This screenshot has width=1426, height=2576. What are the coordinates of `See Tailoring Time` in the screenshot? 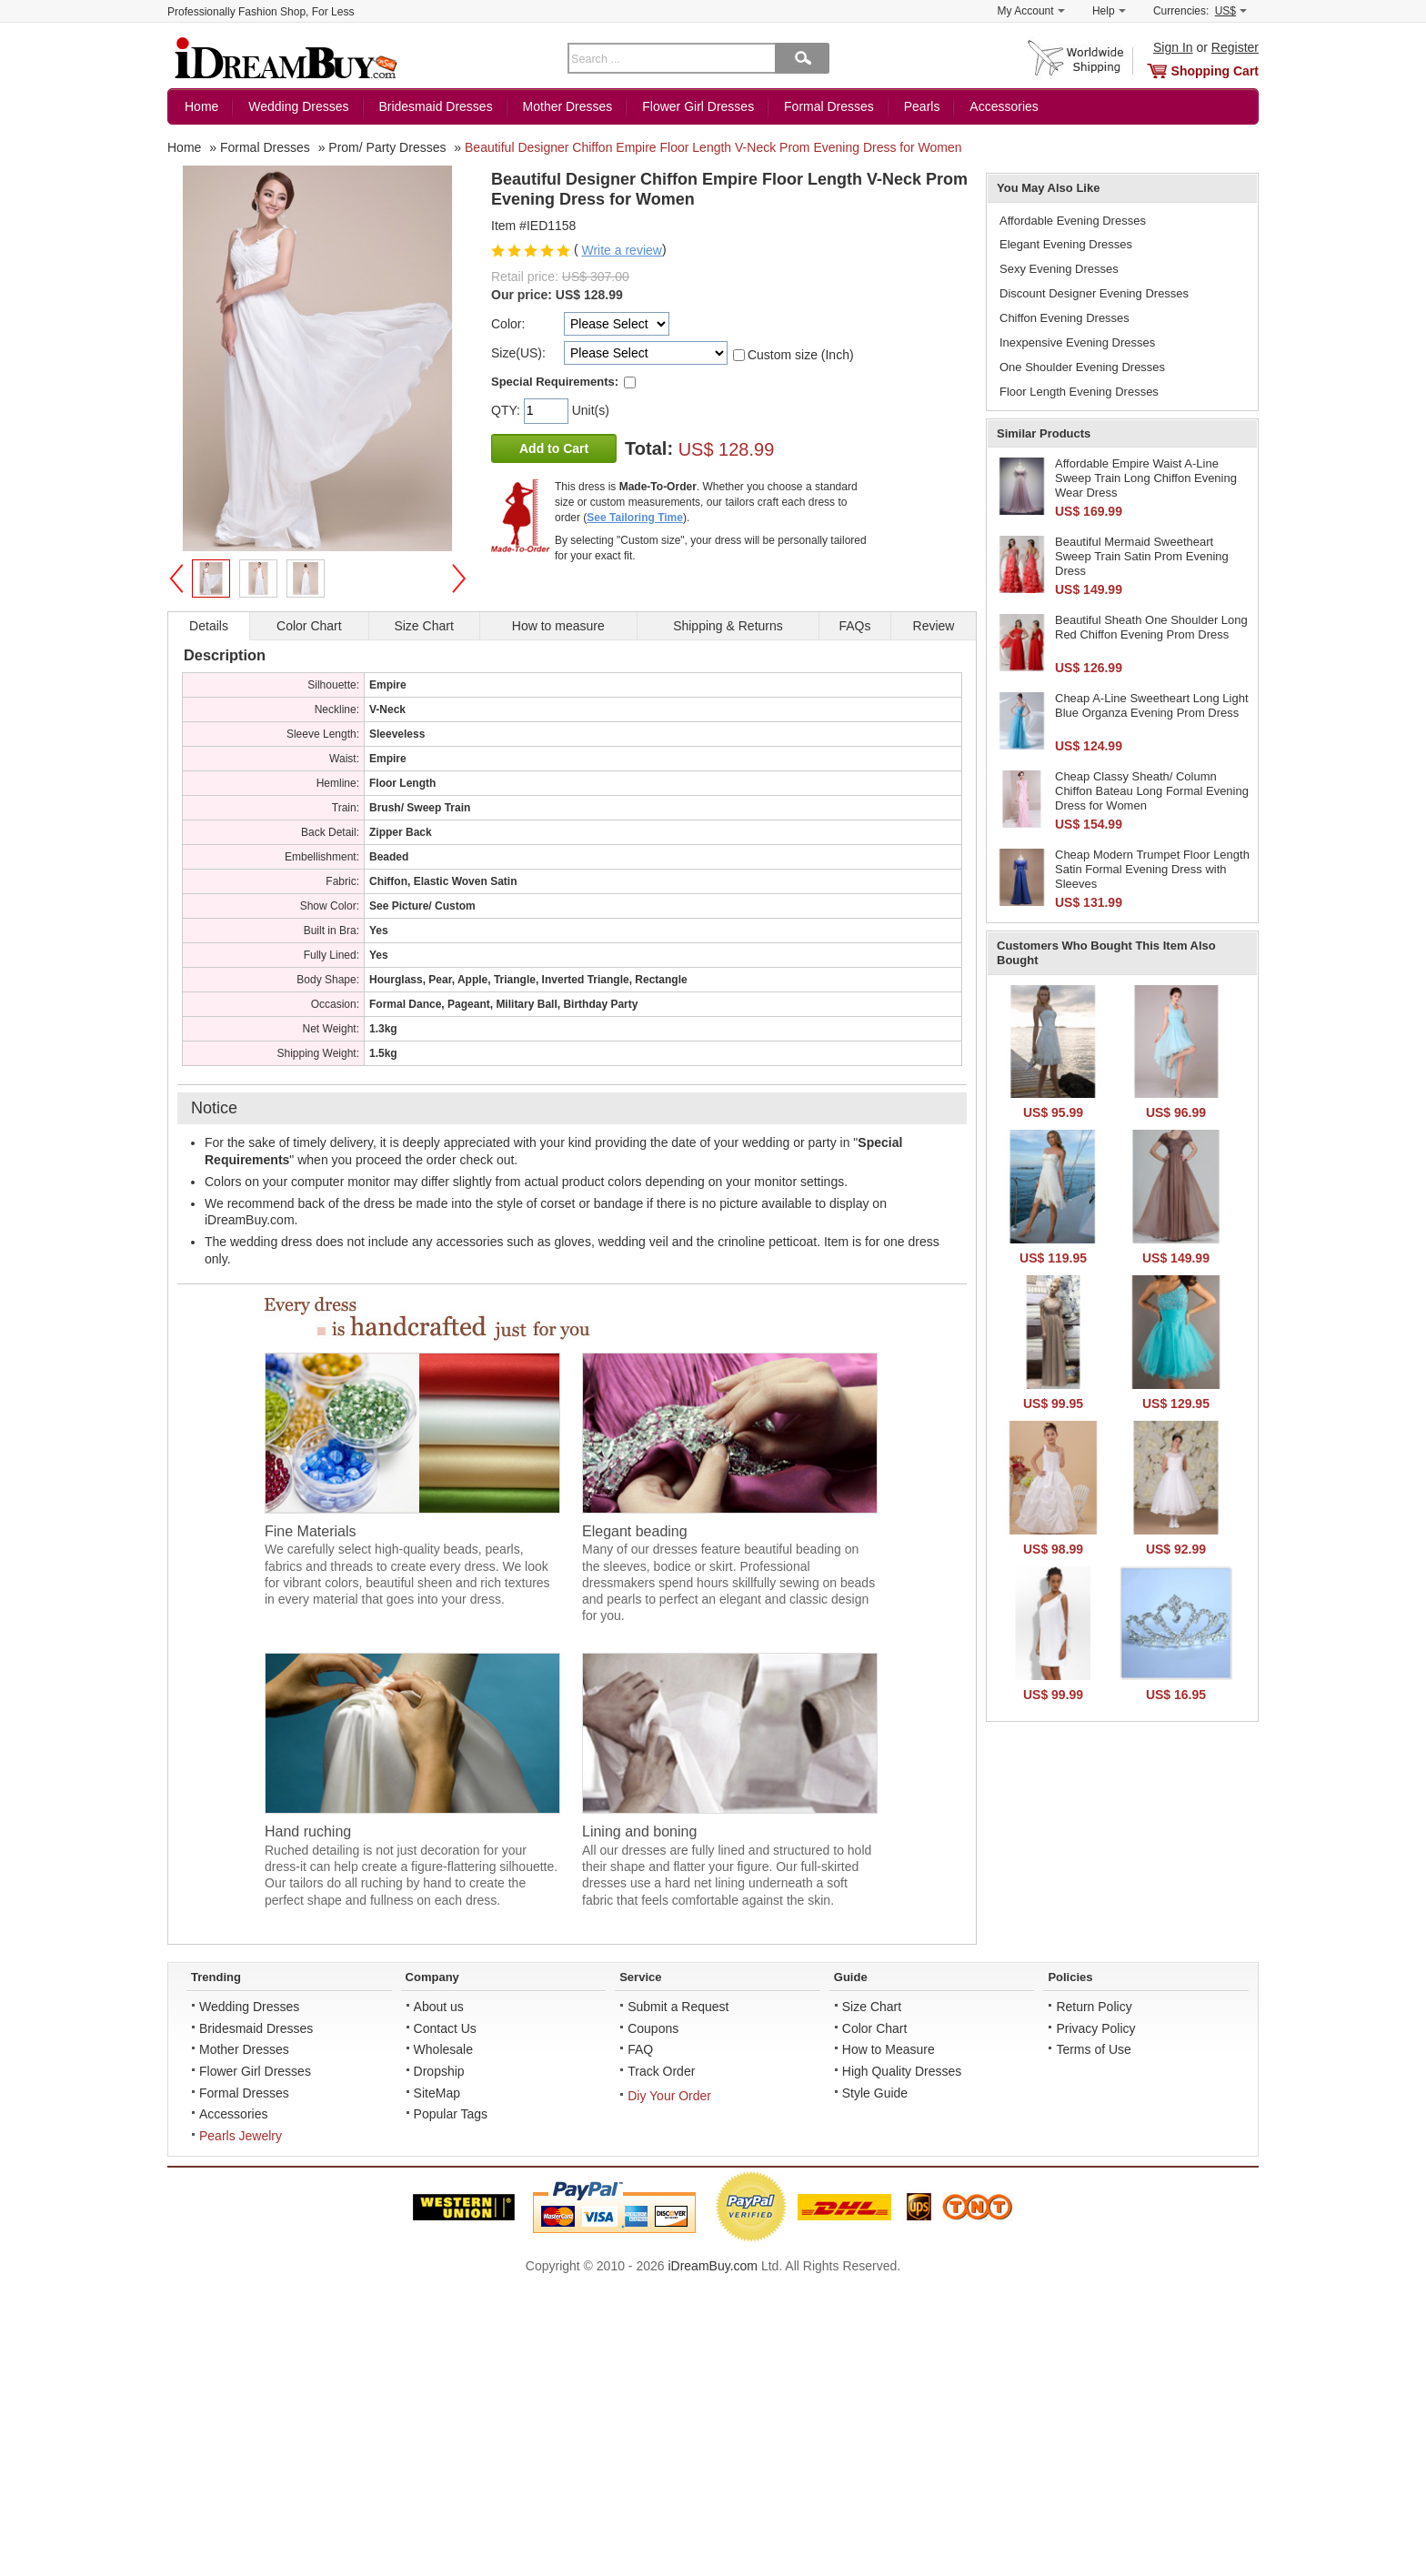 It's located at (635, 517).